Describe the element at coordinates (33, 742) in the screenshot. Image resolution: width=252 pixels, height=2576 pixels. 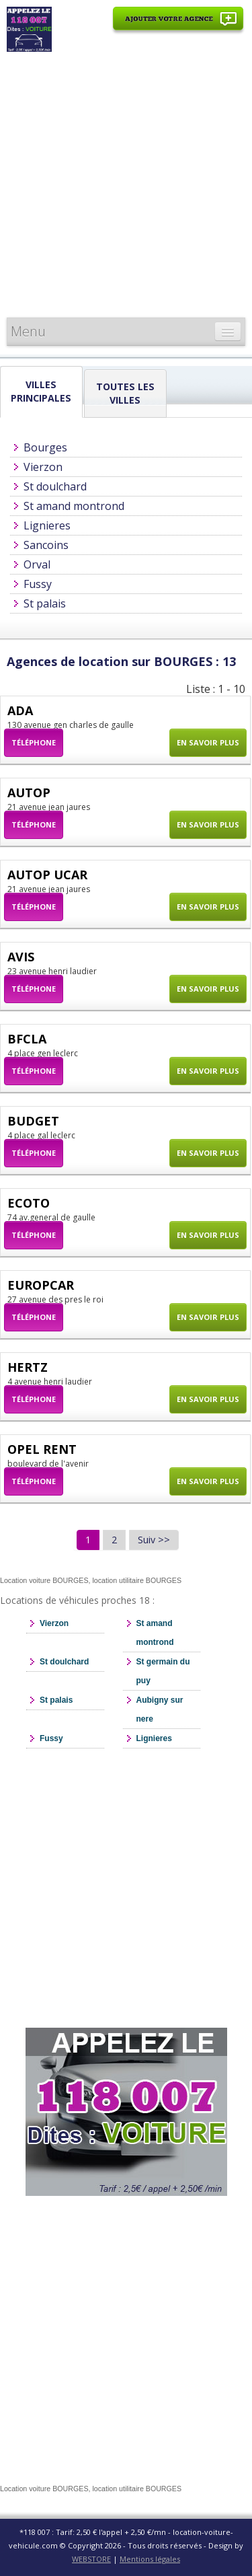
I see `Téléphone [button]` at that location.